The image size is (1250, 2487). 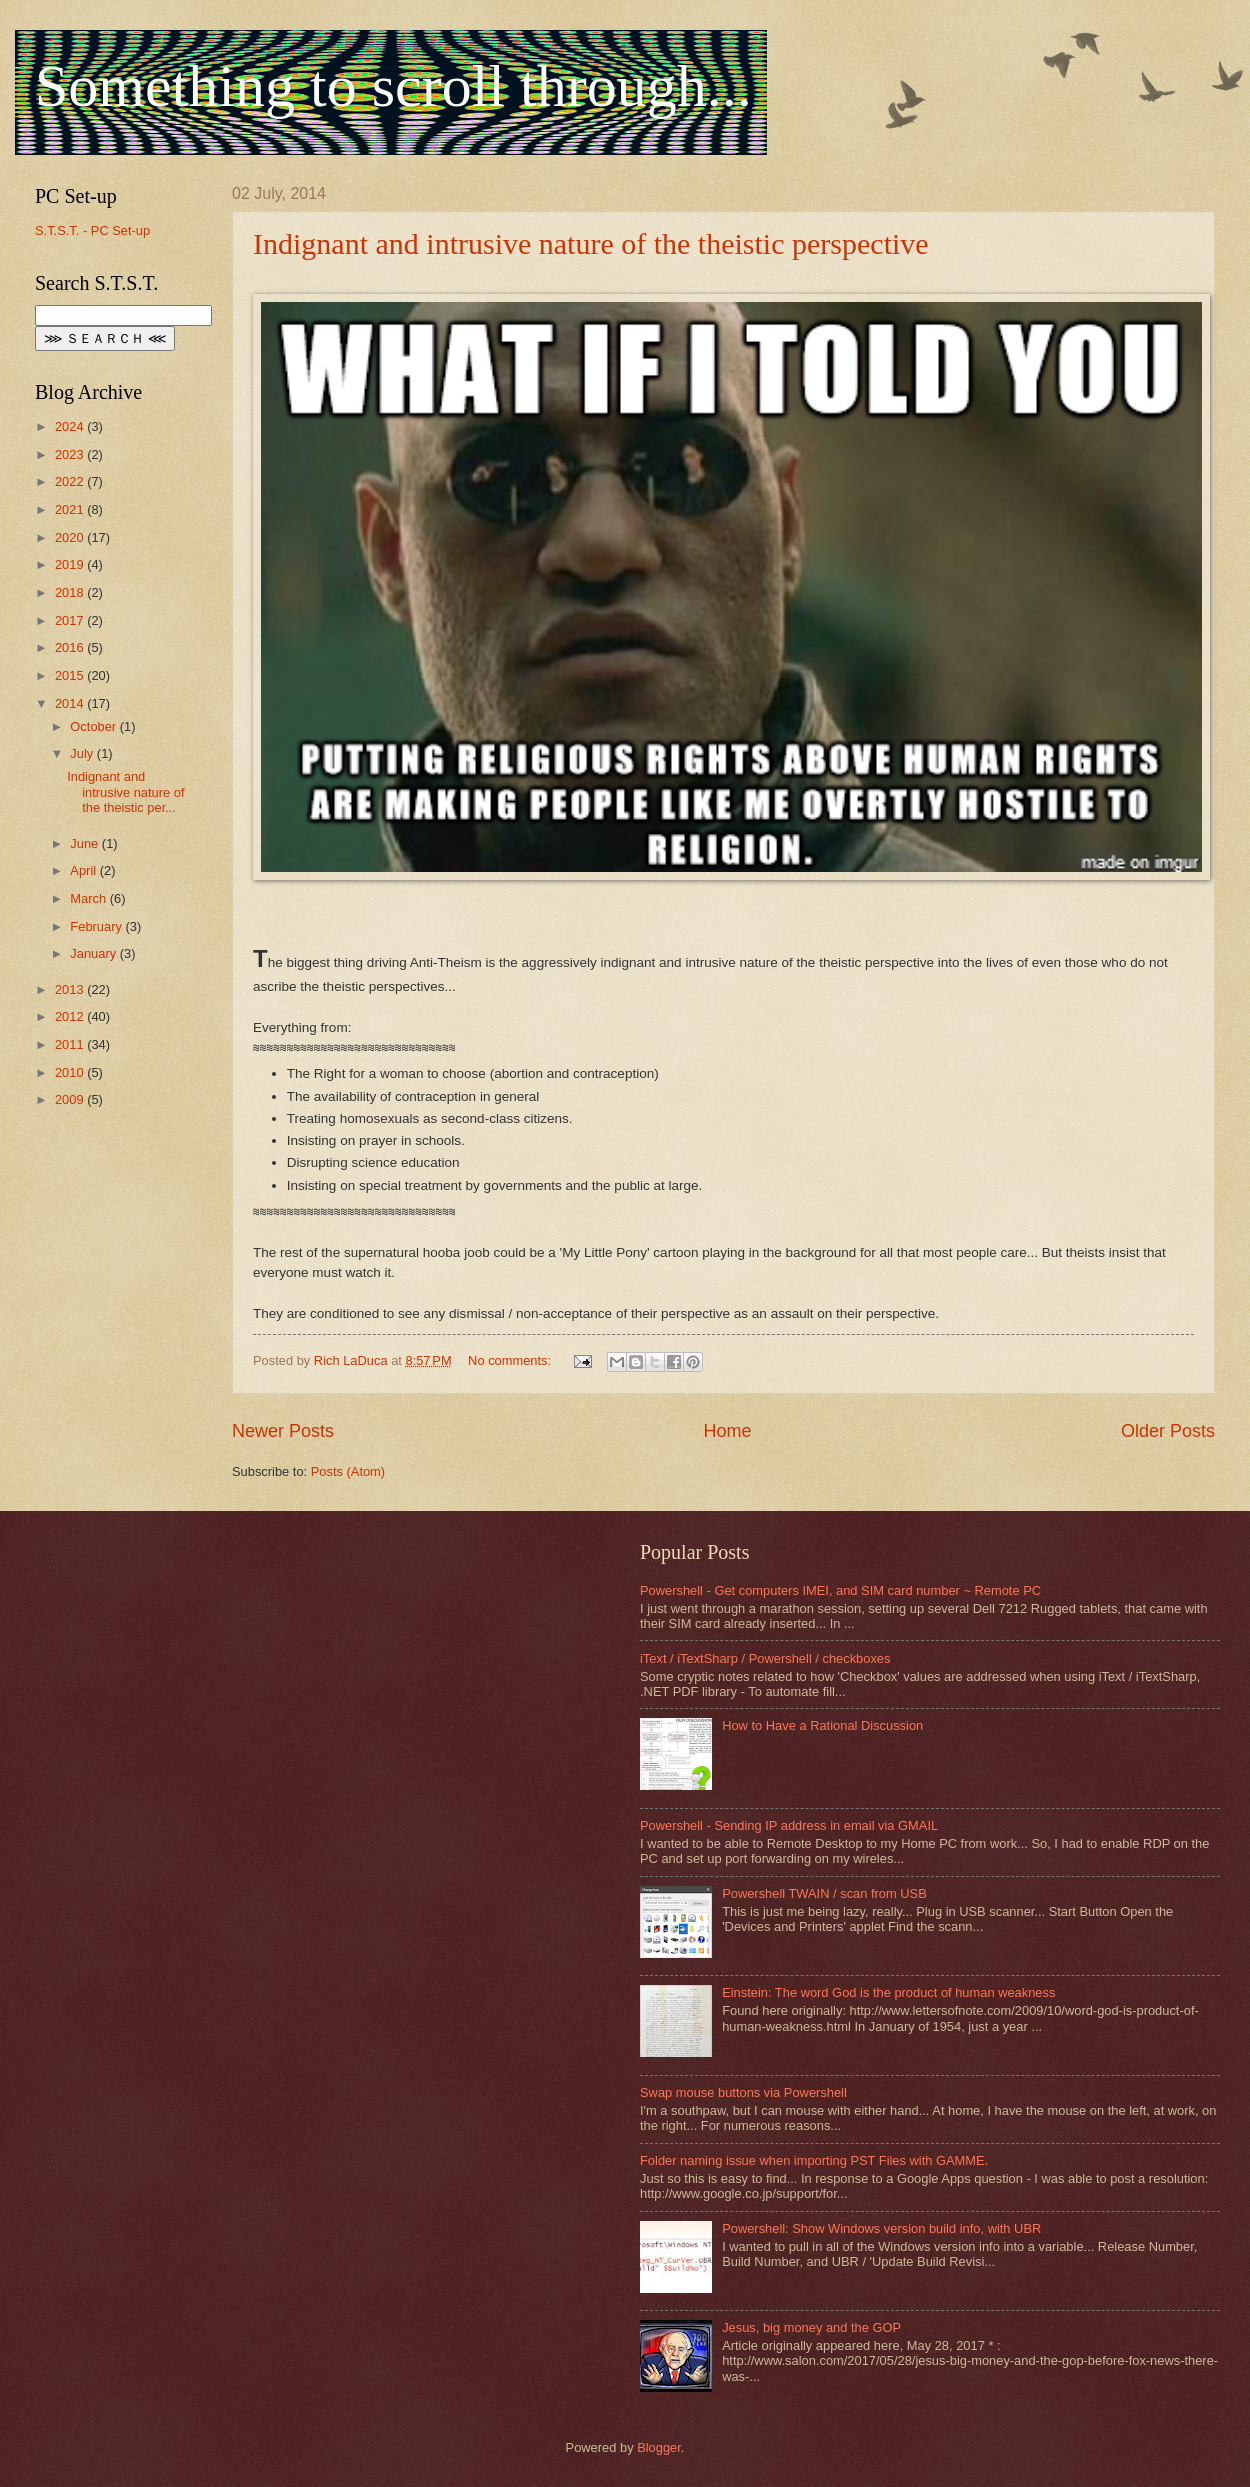 What do you see at coordinates (824, 1893) in the screenshot?
I see `Powershell TWAIN / scan from USB` at bounding box center [824, 1893].